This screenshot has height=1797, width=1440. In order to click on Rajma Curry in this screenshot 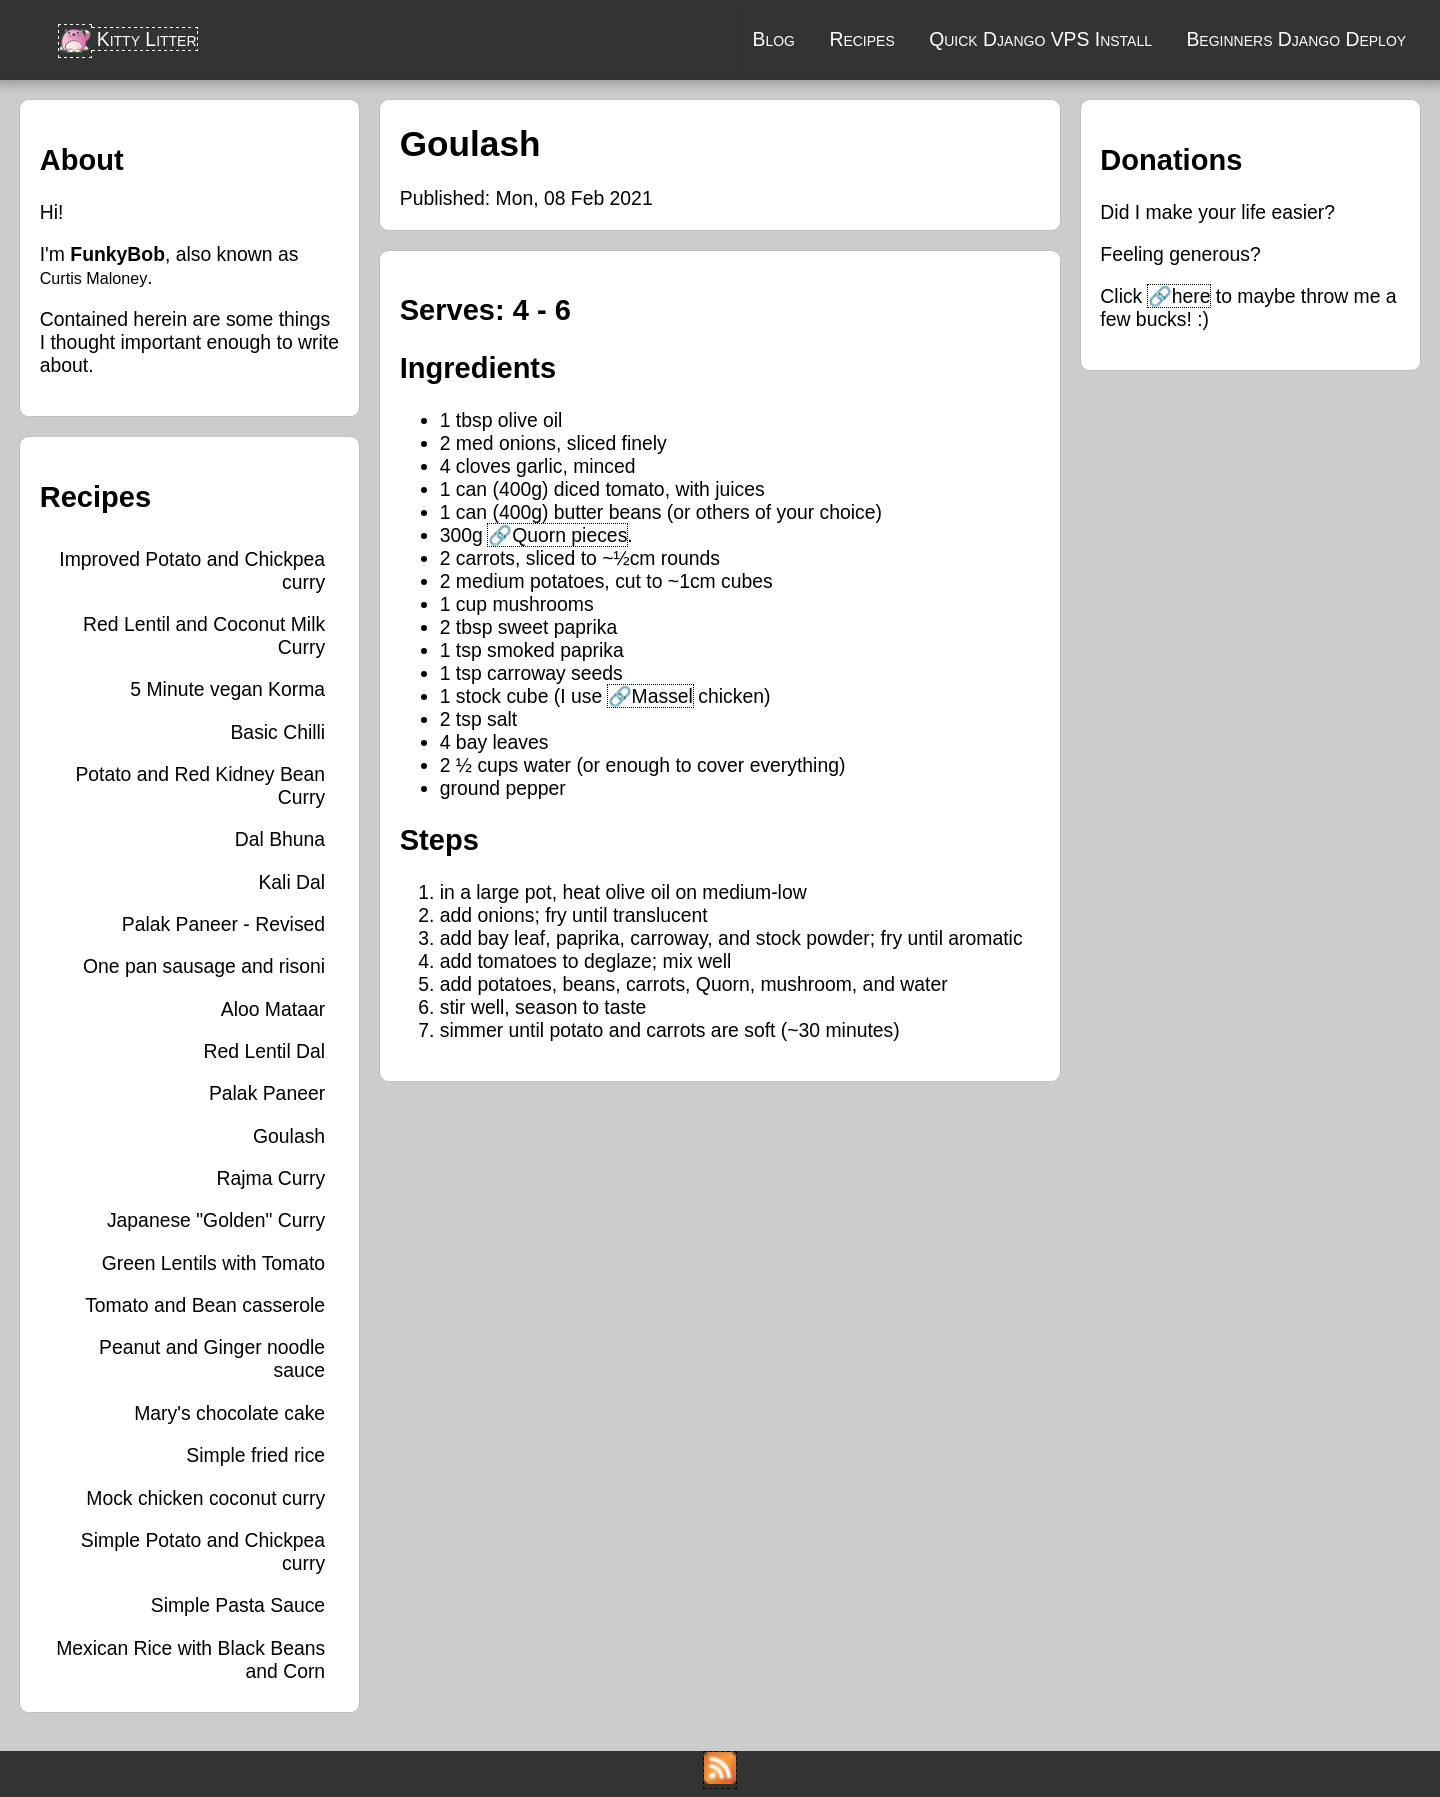, I will do `click(270, 1178)`.